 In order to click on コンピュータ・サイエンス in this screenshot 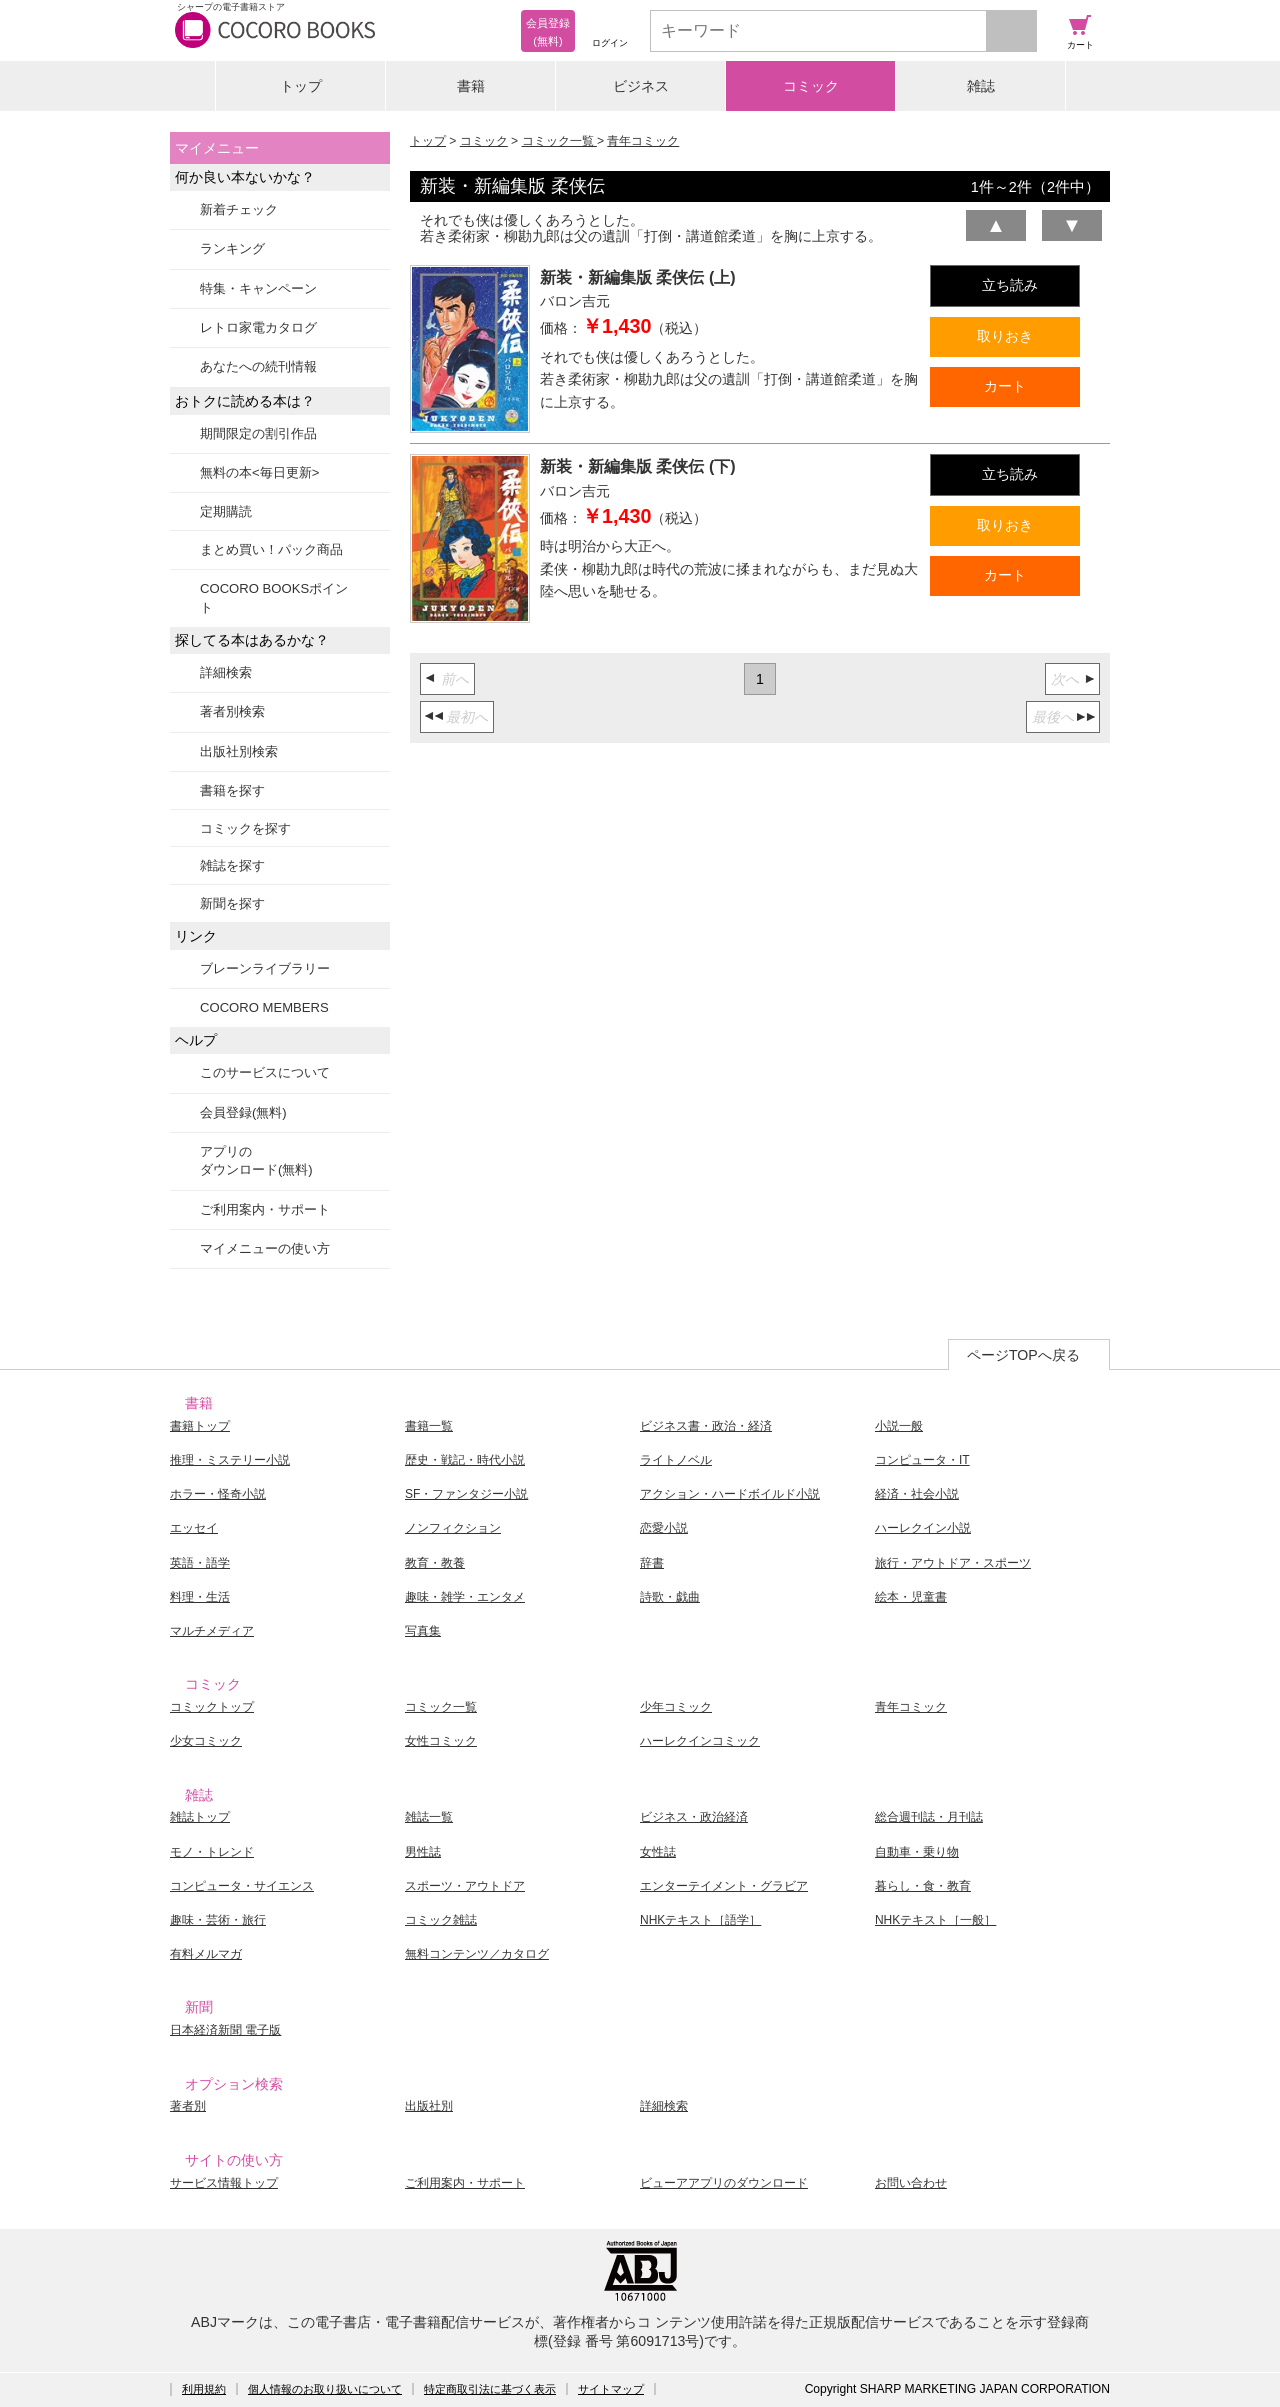, I will do `click(242, 1886)`.